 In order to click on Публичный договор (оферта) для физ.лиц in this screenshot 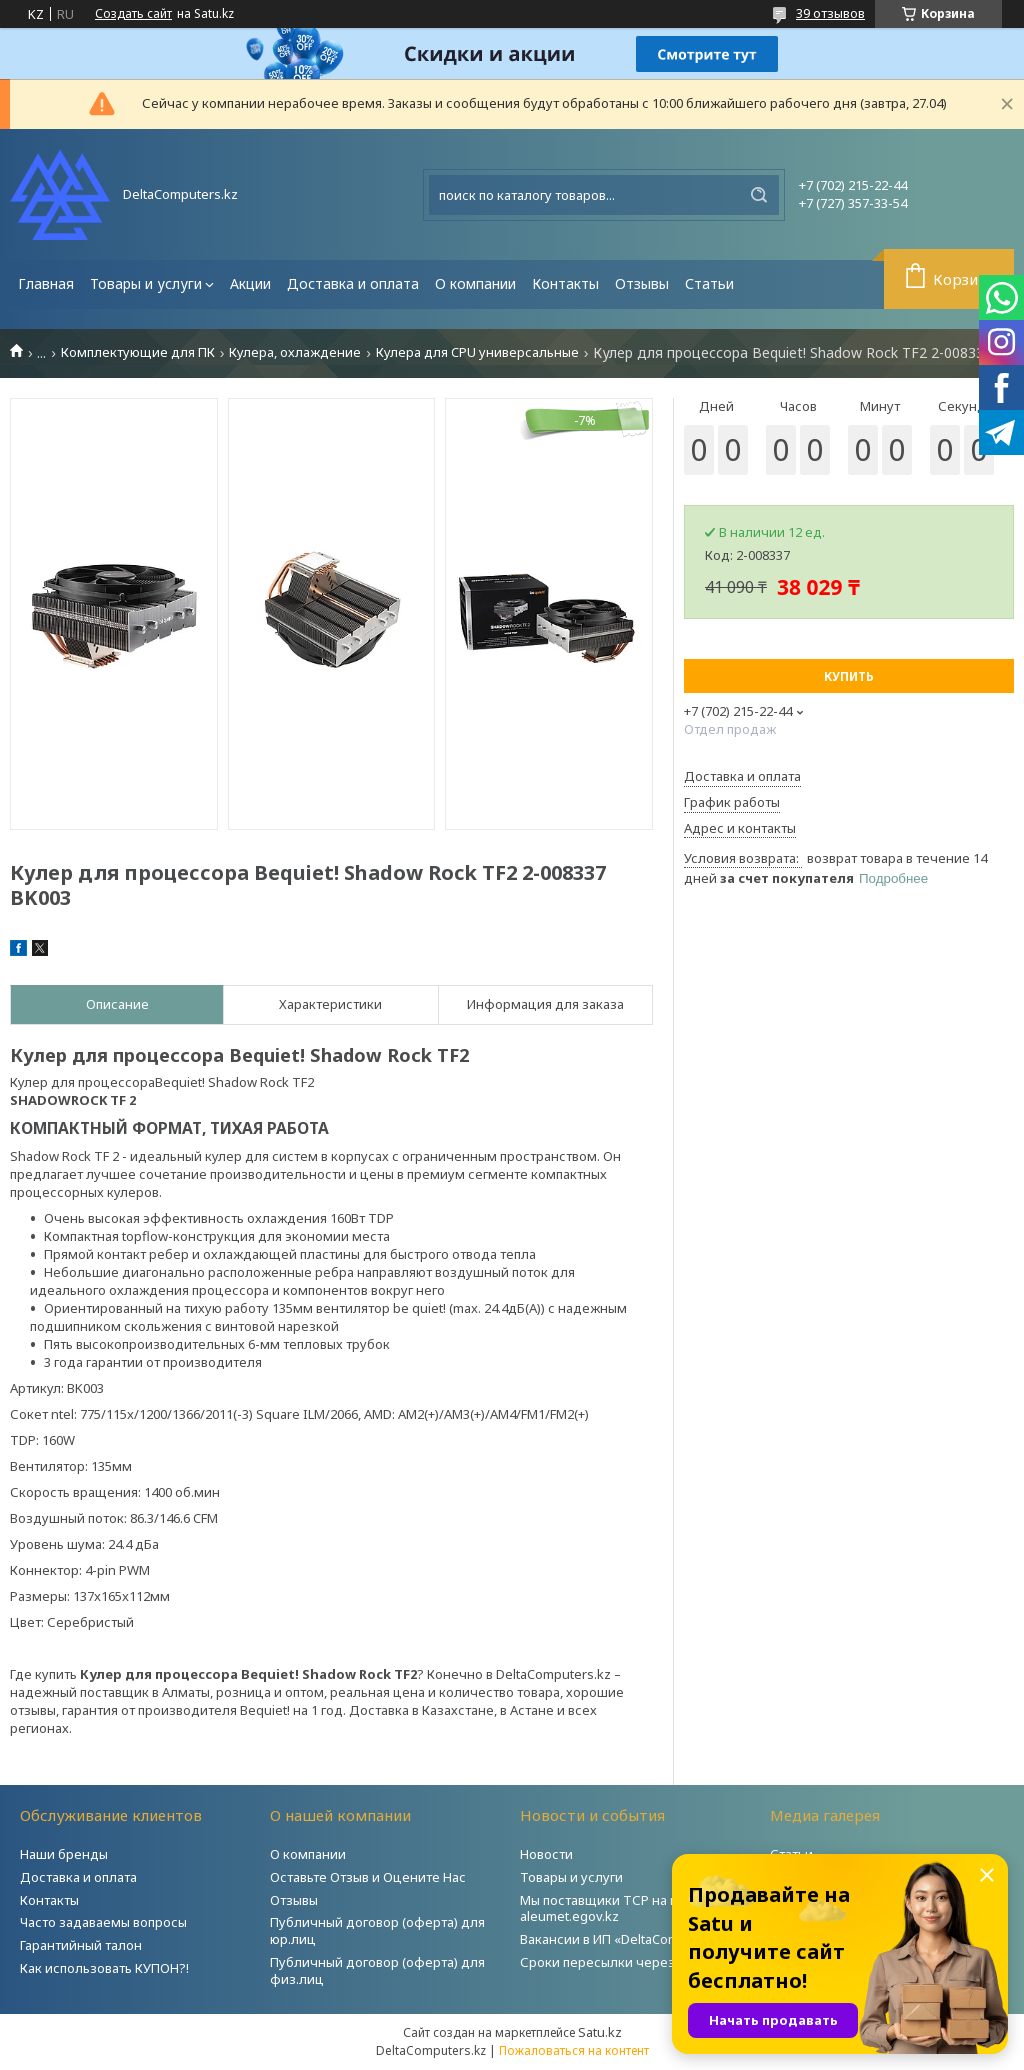, I will do `click(377, 1970)`.